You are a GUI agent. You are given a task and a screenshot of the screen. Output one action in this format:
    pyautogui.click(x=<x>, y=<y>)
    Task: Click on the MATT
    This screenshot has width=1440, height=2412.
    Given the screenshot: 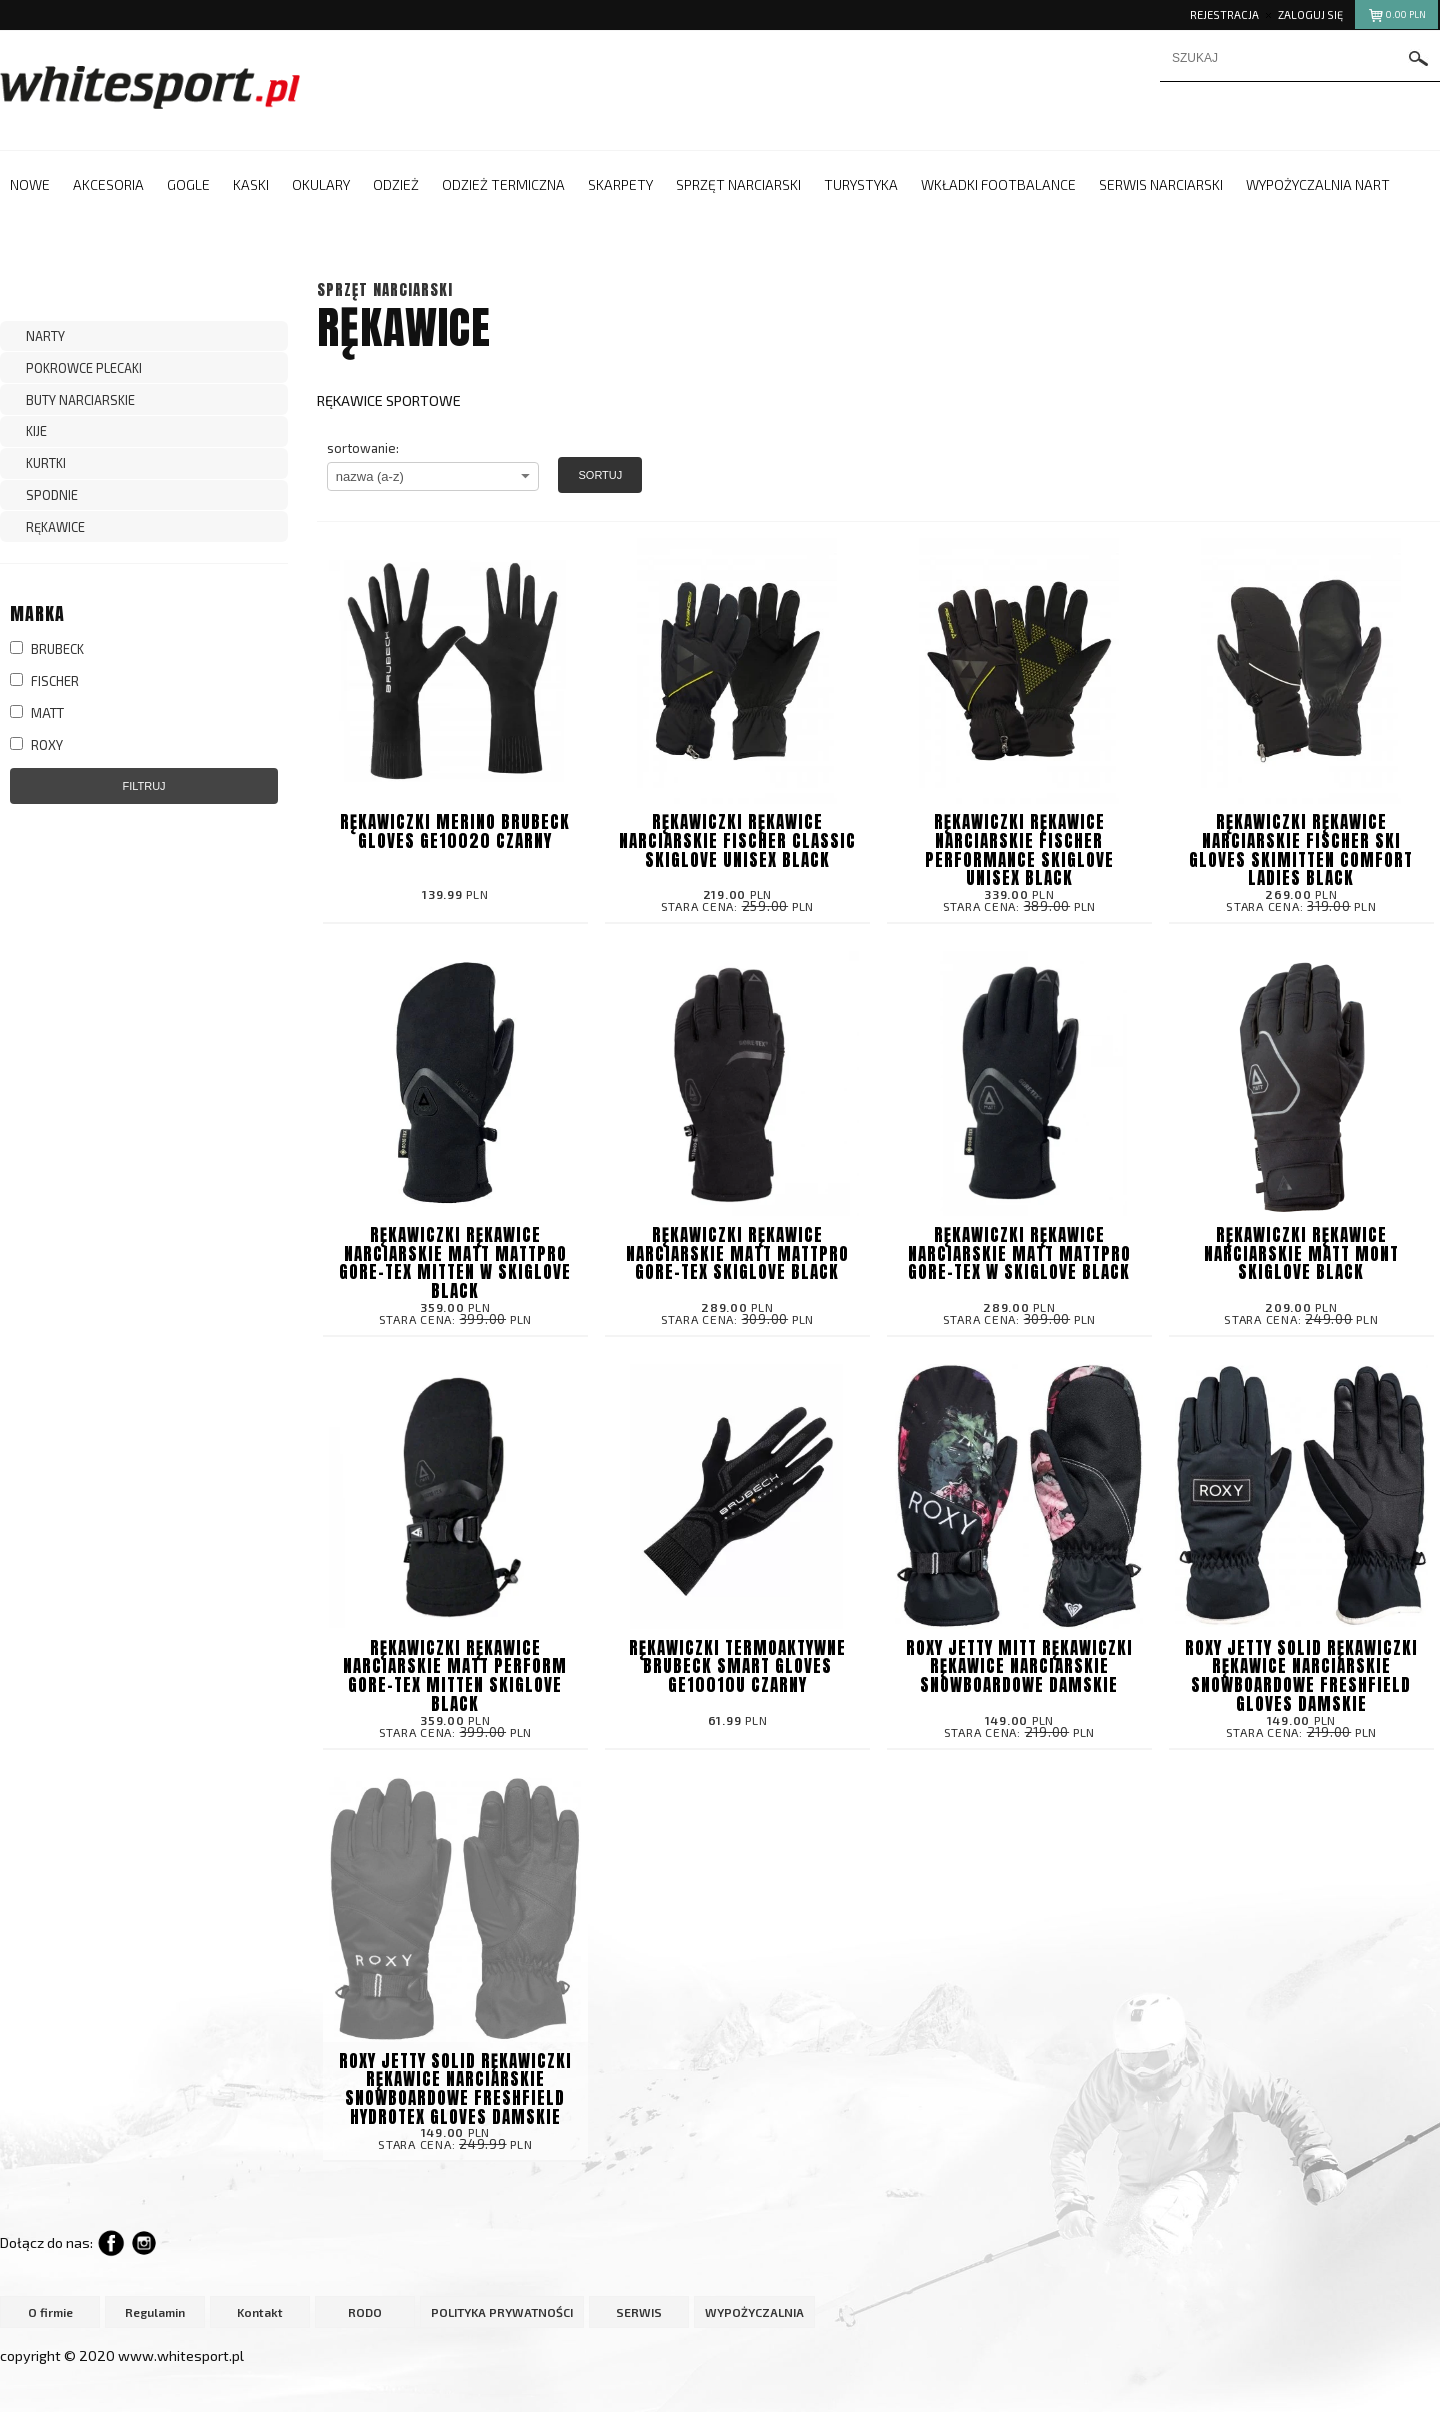 What is the action you would take?
    pyautogui.click(x=37, y=713)
    